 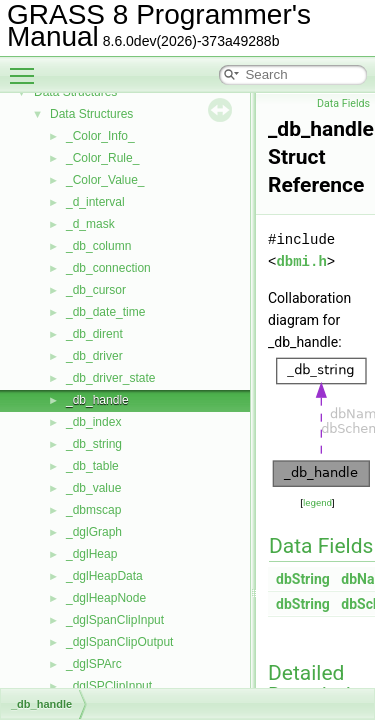 I want to click on _dglSPClipInput, so click(x=109, y=686).